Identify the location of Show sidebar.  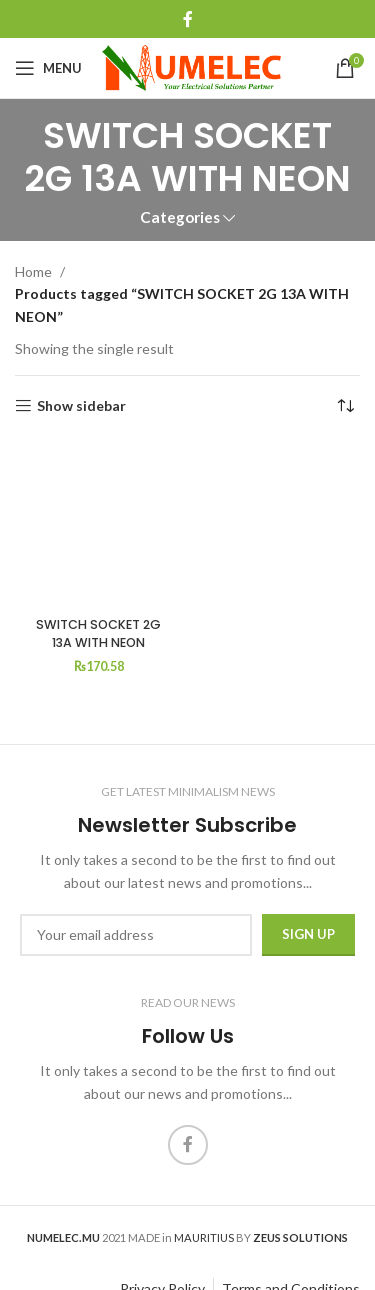
(81, 406).